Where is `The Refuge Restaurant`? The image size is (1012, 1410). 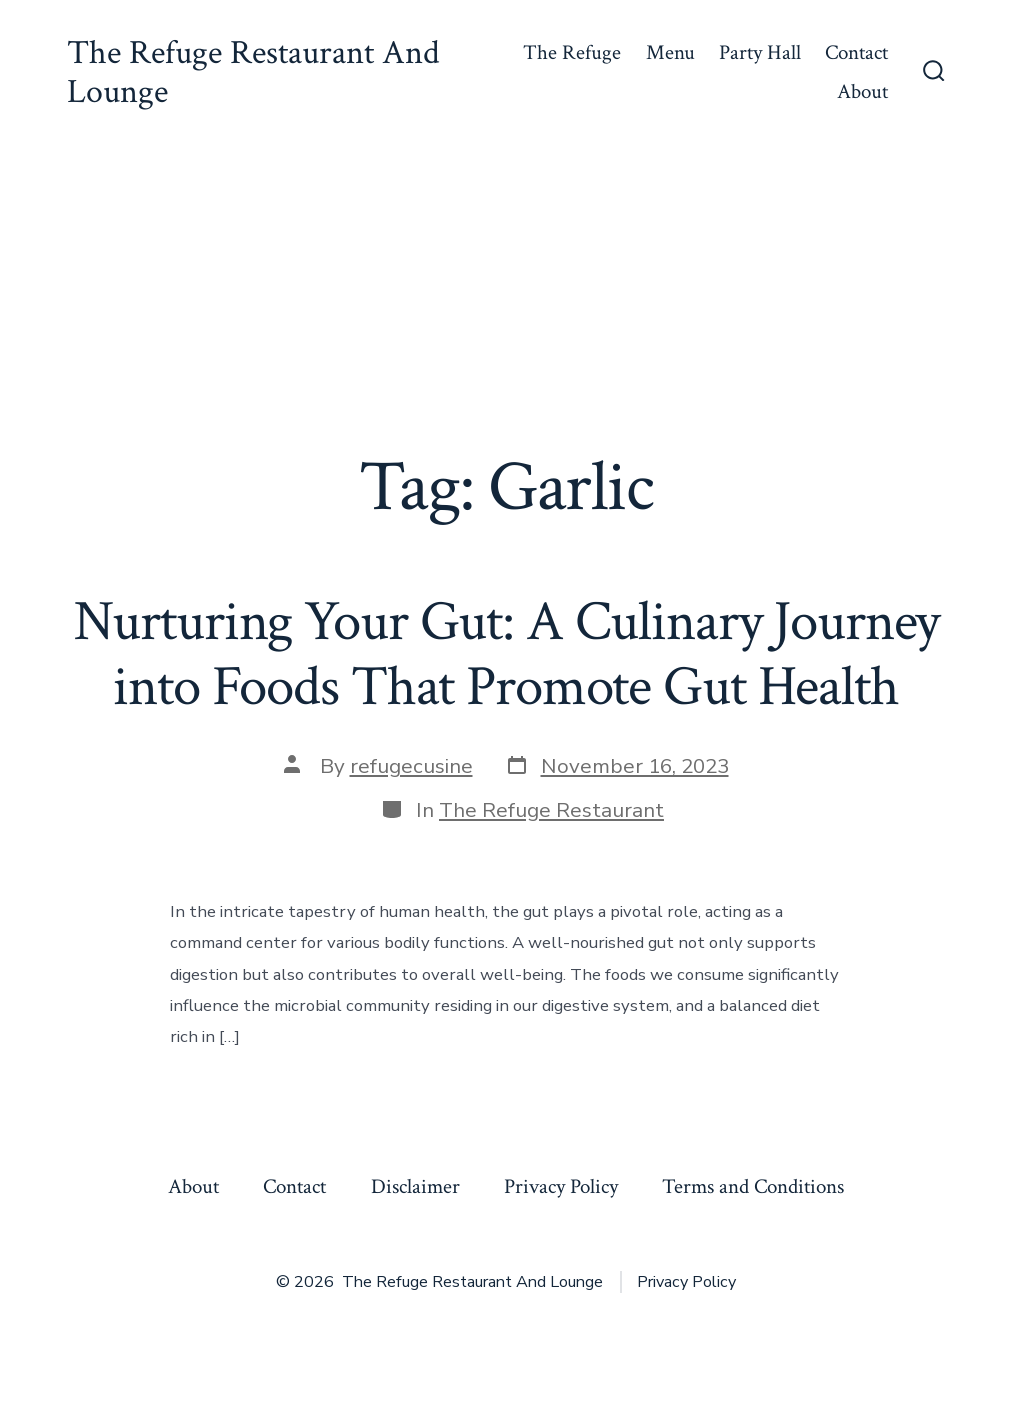
The Refuge Restaurant is located at coordinates (551, 810).